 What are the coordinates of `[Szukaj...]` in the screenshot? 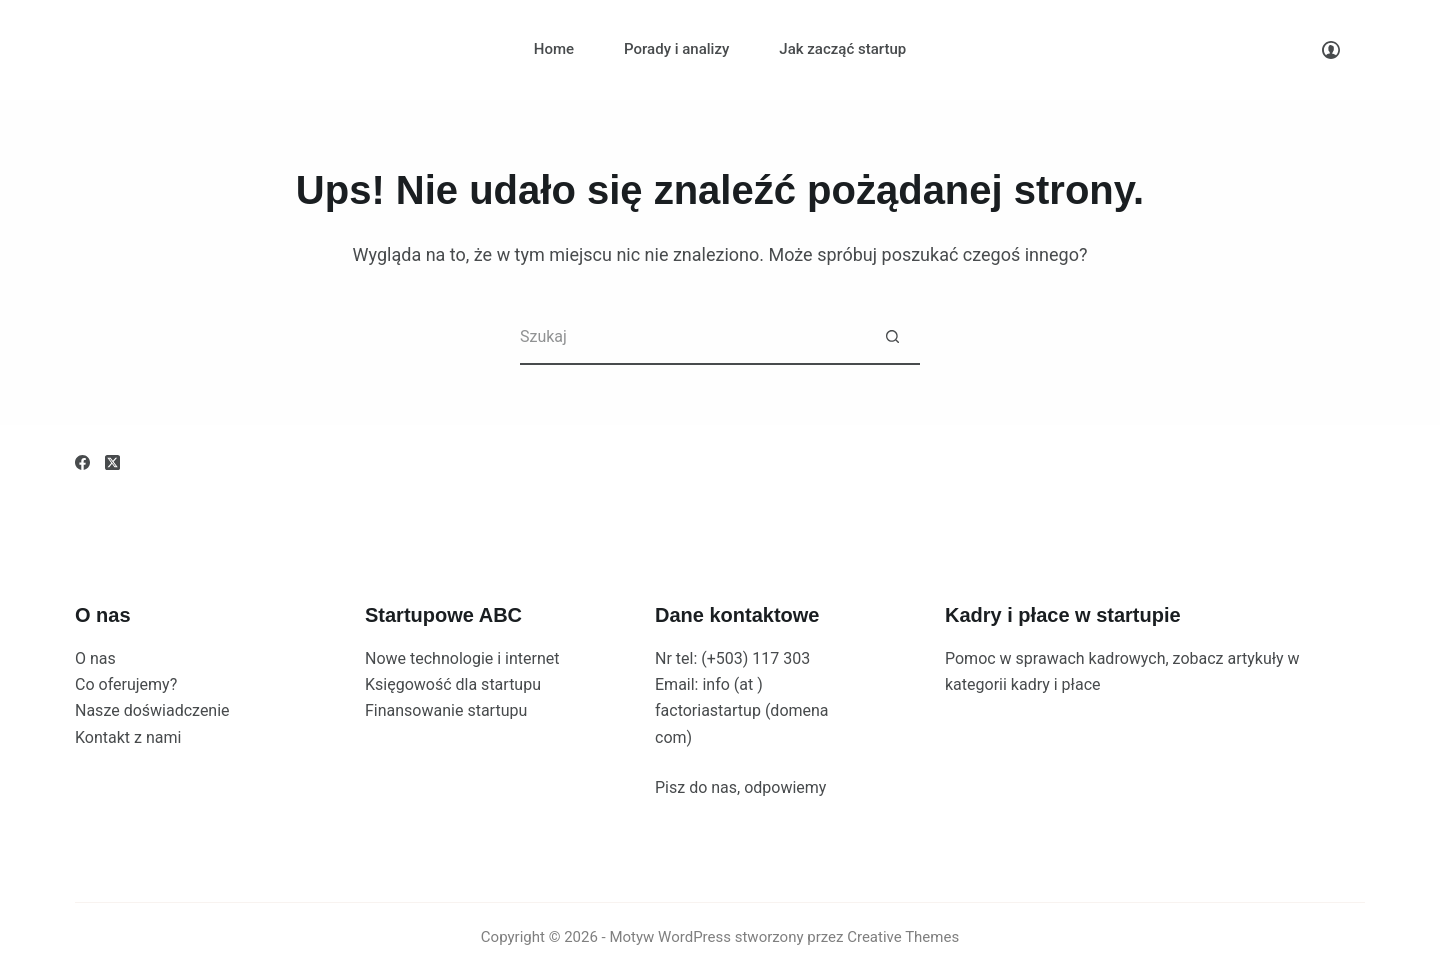 It's located at (692, 337).